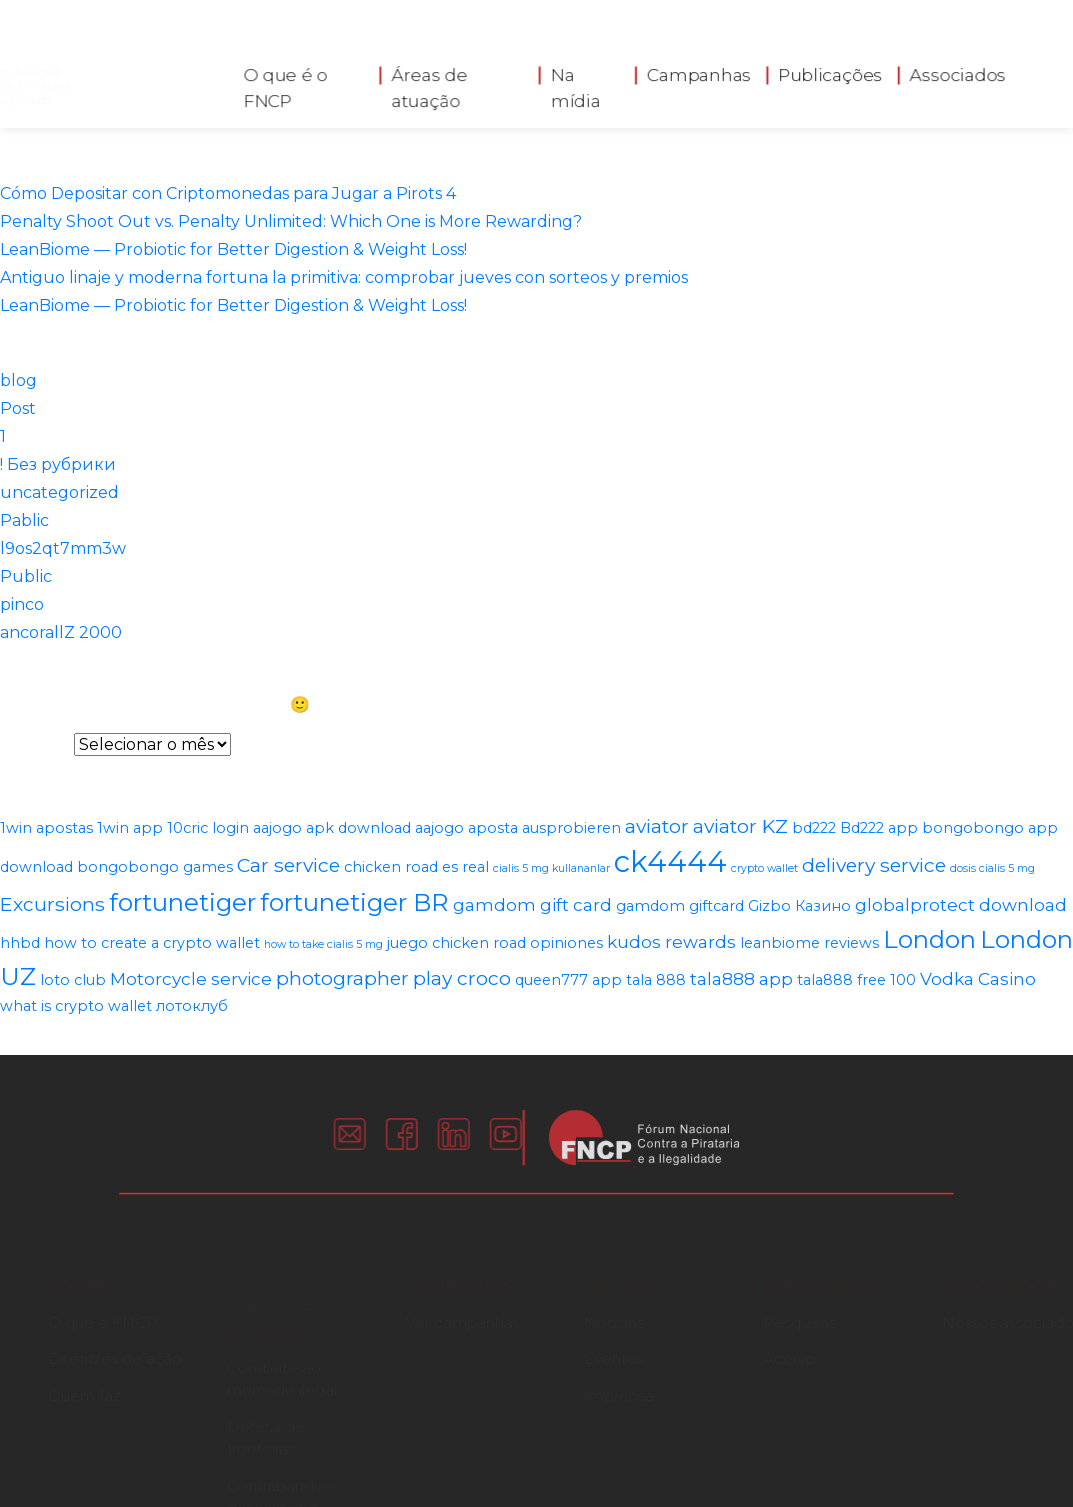 This screenshot has width=1073, height=1507. I want to click on ! Без рубрики, so click(58, 464).